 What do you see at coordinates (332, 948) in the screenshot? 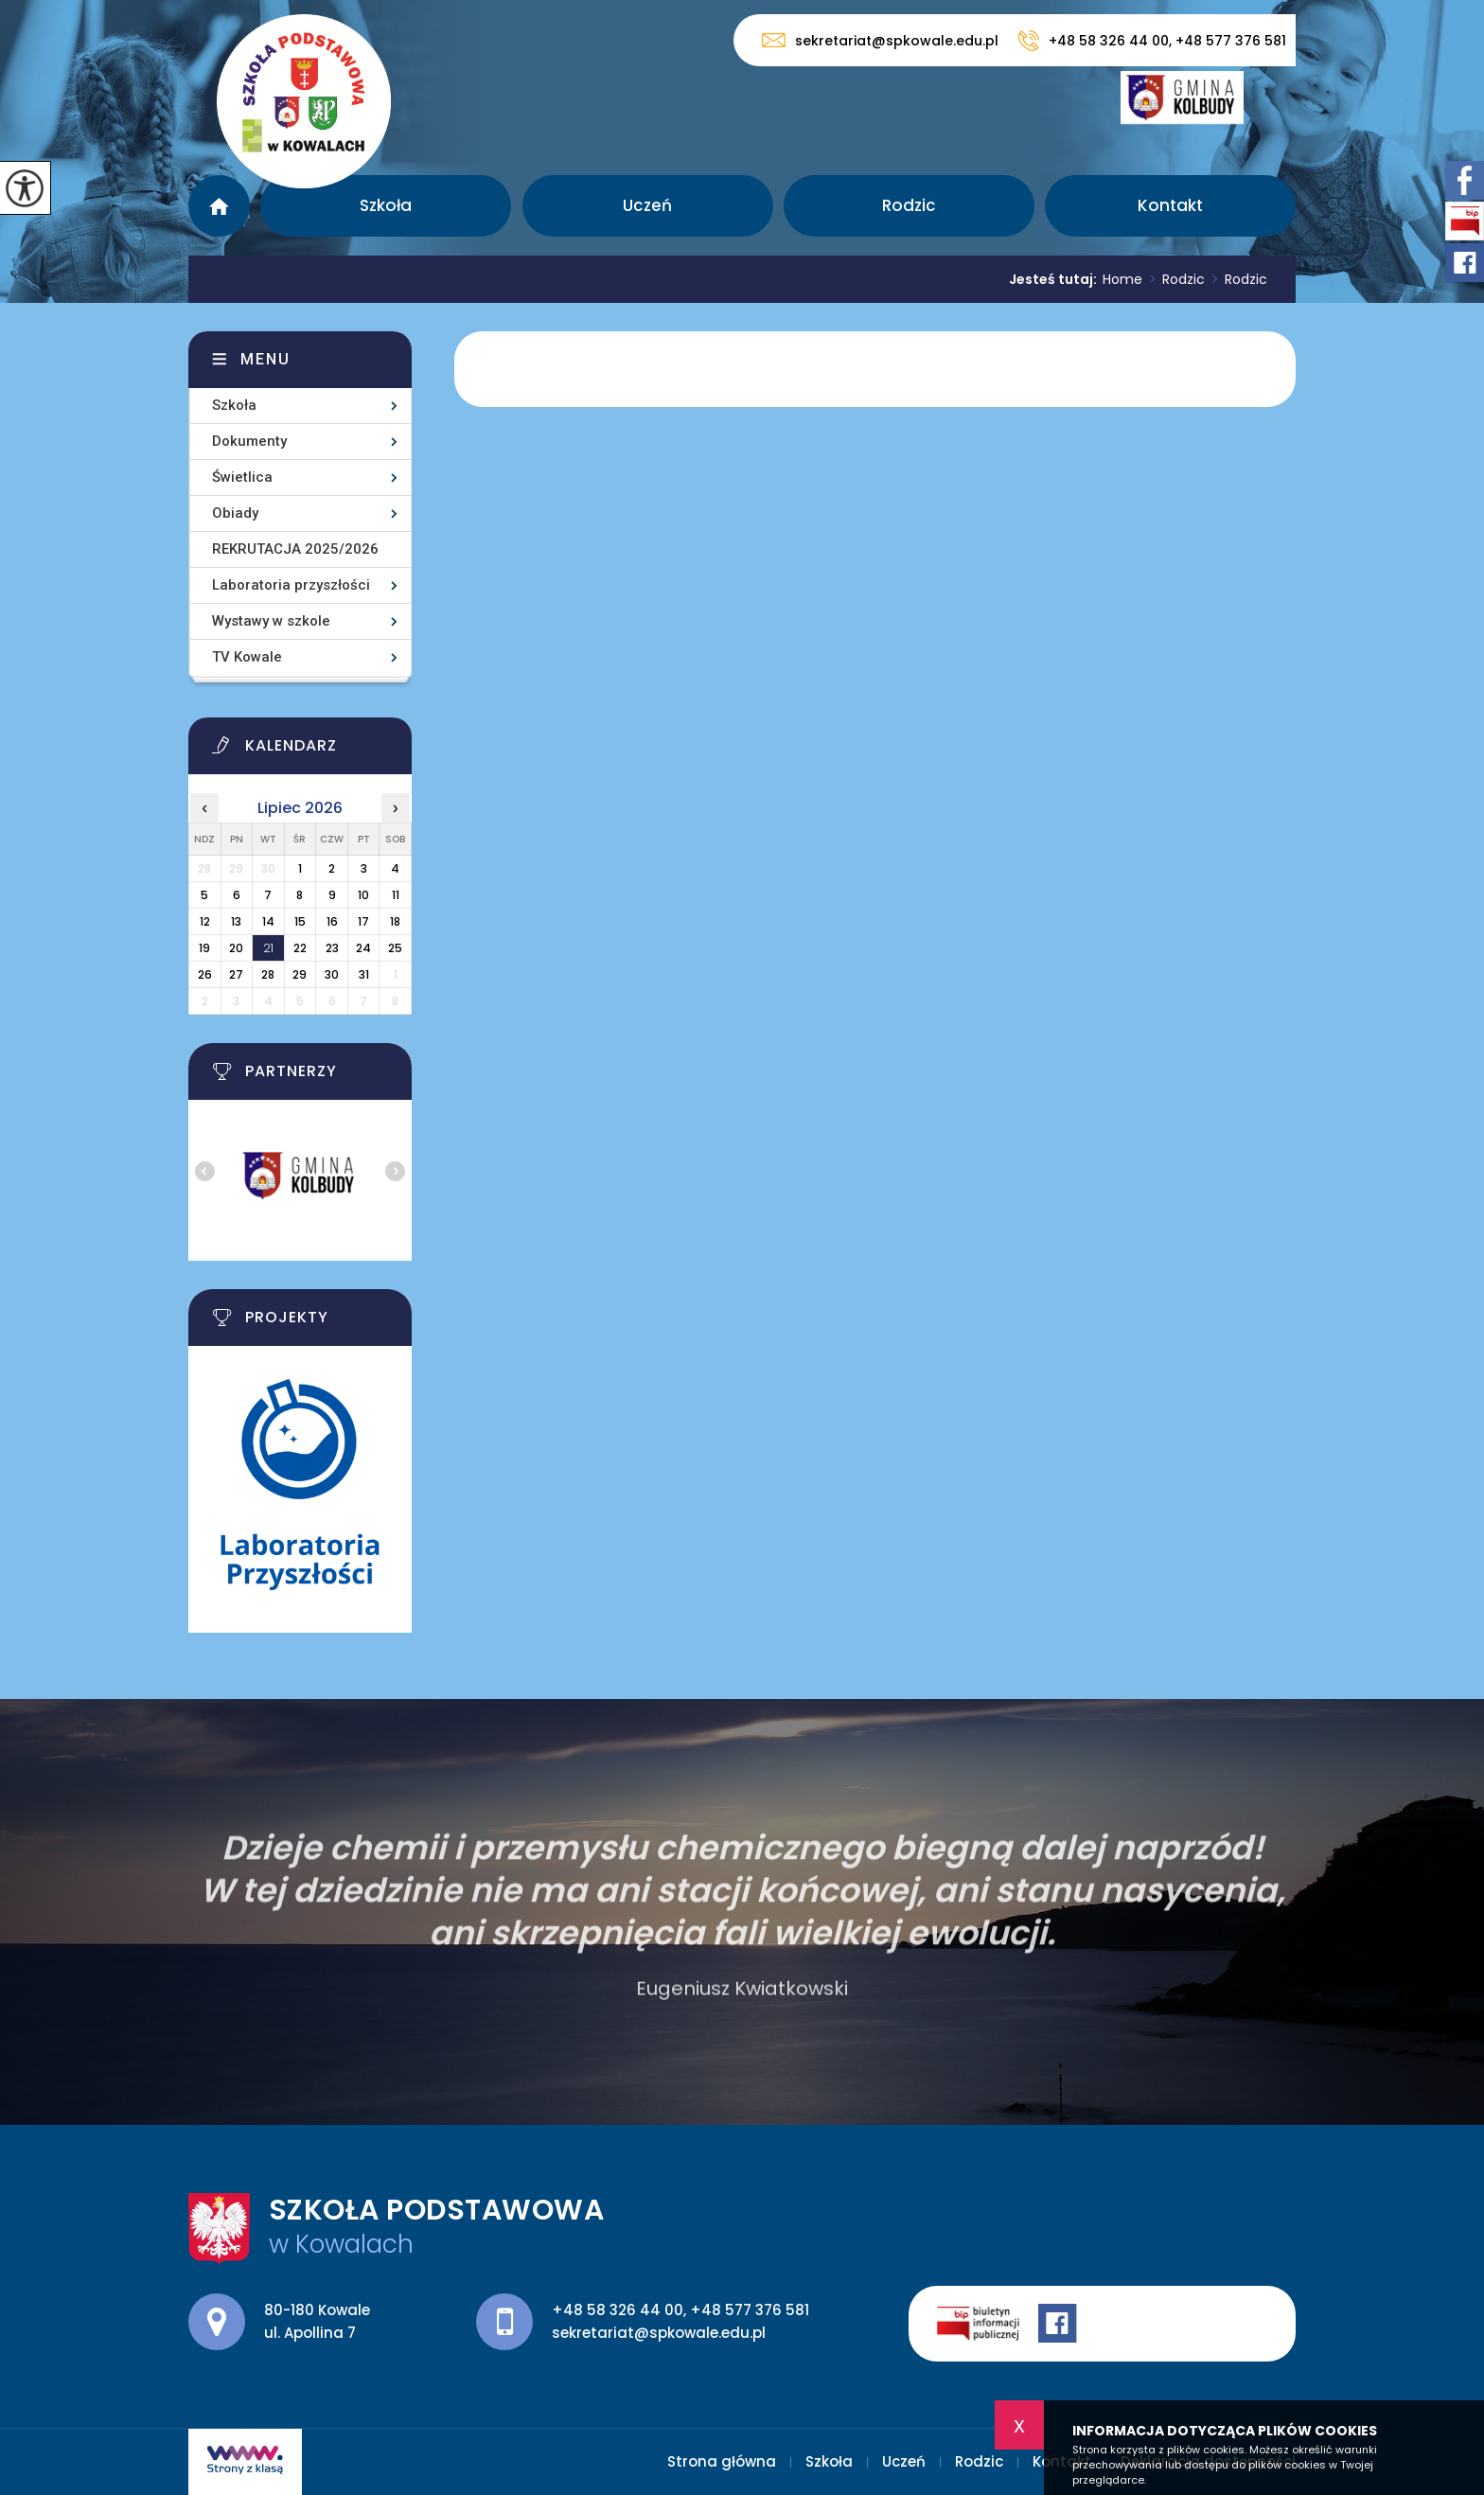
I see `23` at bounding box center [332, 948].